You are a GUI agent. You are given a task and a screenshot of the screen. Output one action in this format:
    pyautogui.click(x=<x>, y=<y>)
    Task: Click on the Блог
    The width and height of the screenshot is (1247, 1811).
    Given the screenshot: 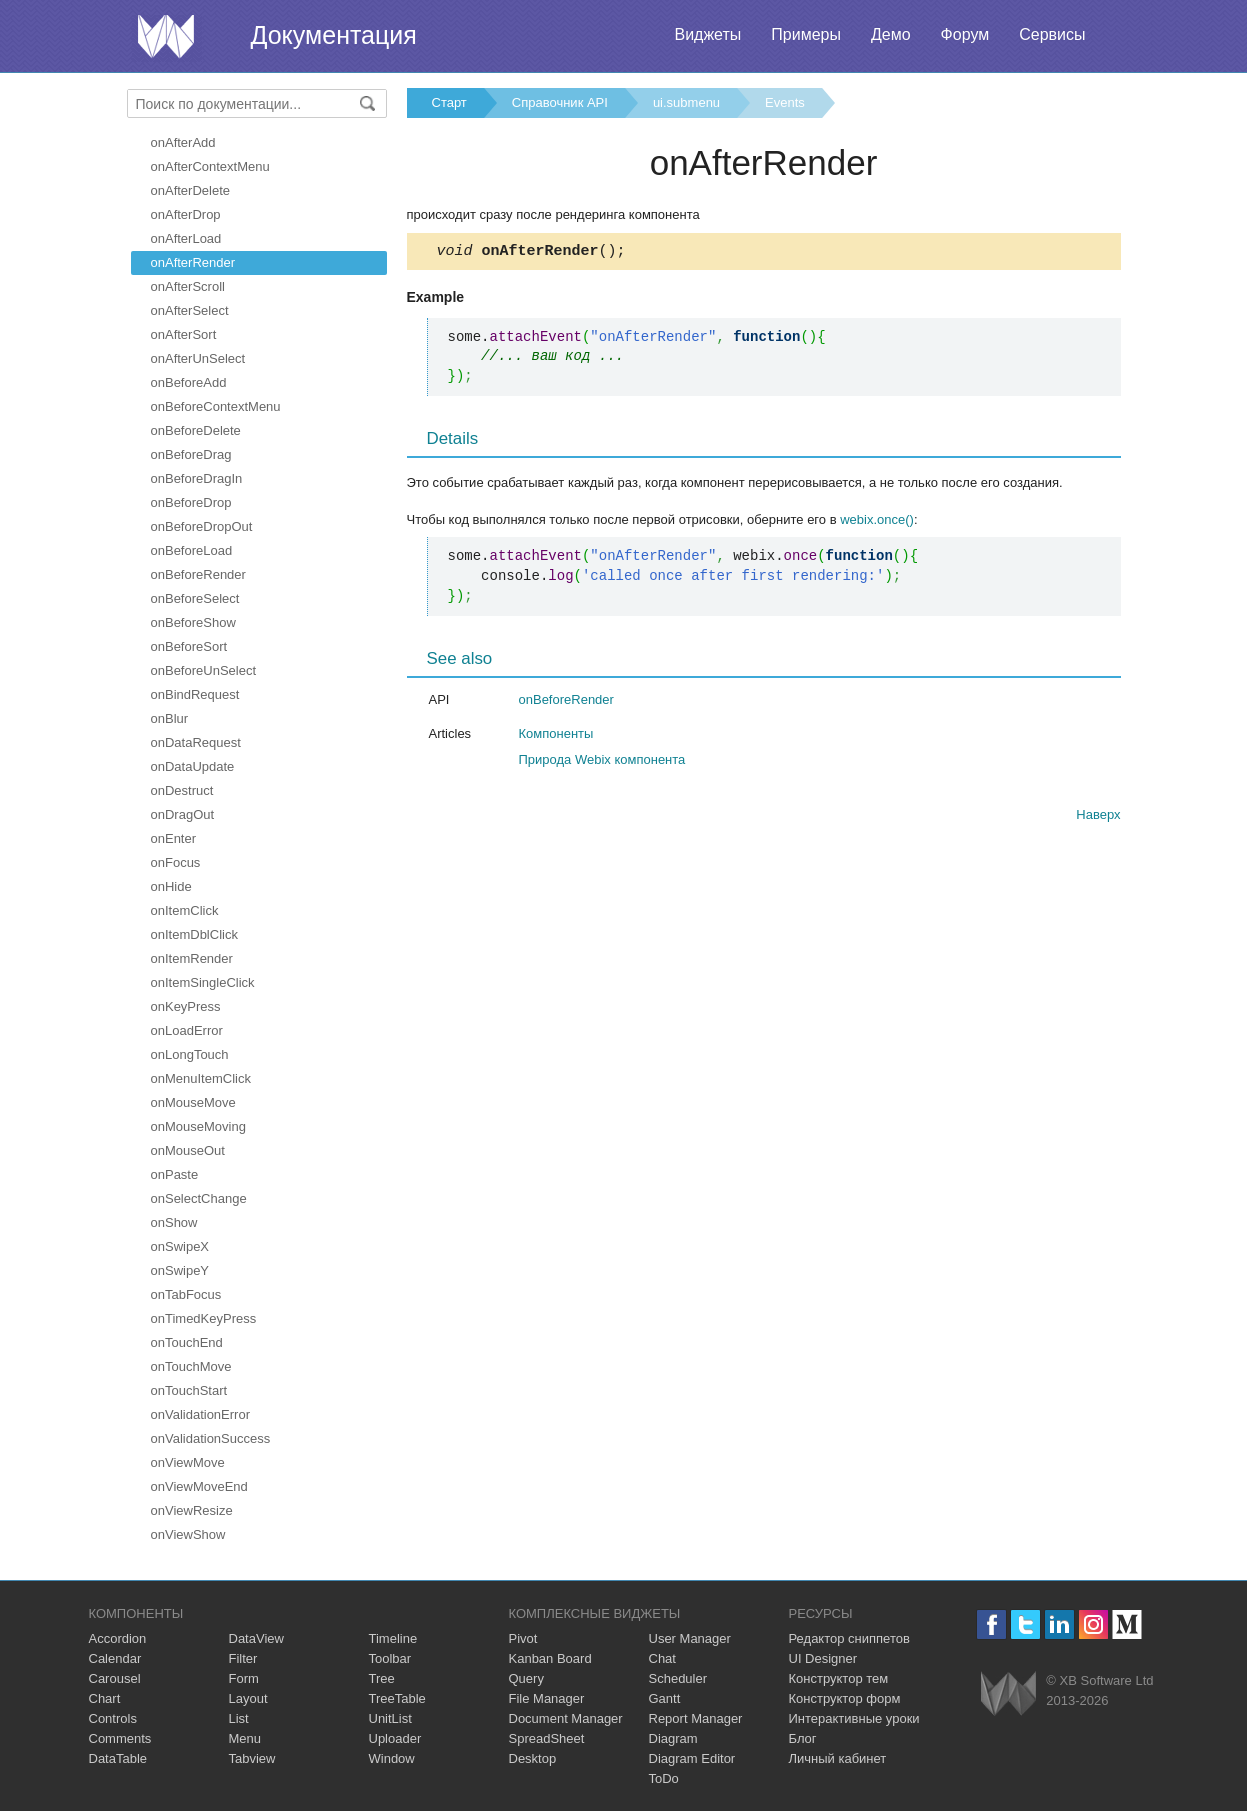 What is the action you would take?
    pyautogui.click(x=803, y=1738)
    